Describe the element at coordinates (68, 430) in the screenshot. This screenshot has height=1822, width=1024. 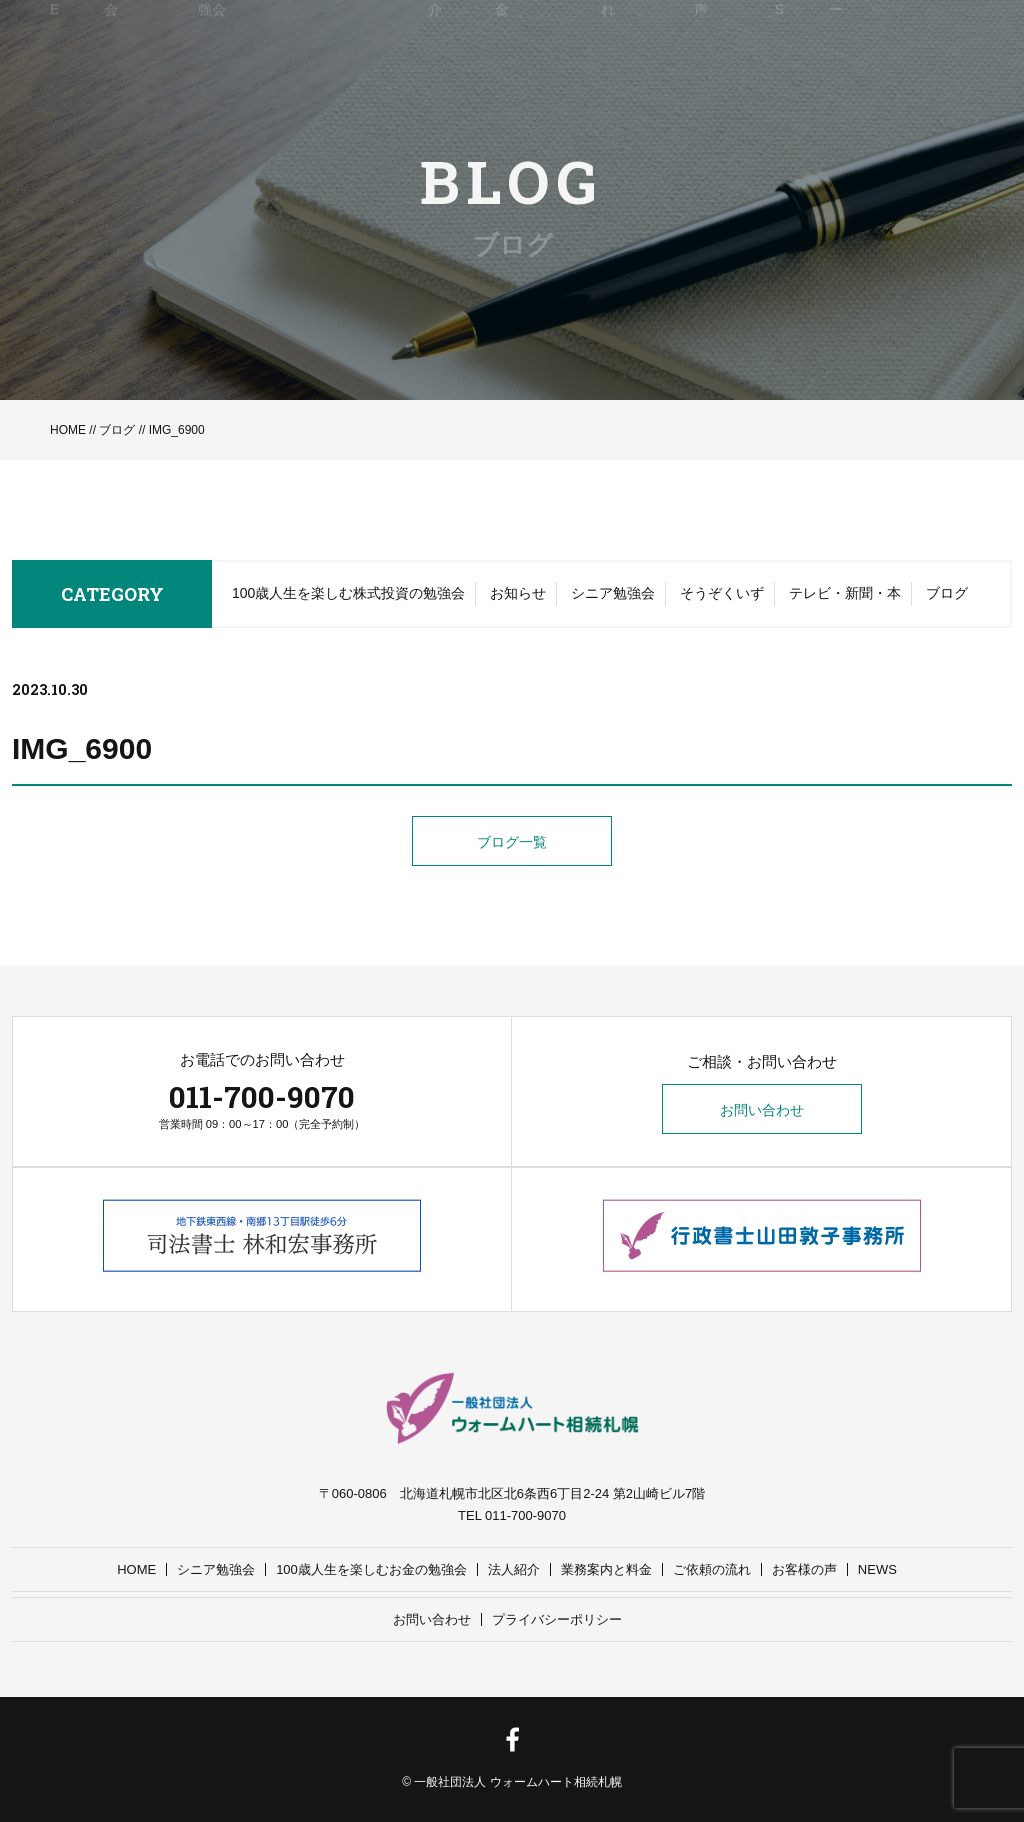
I see `HOME` at that location.